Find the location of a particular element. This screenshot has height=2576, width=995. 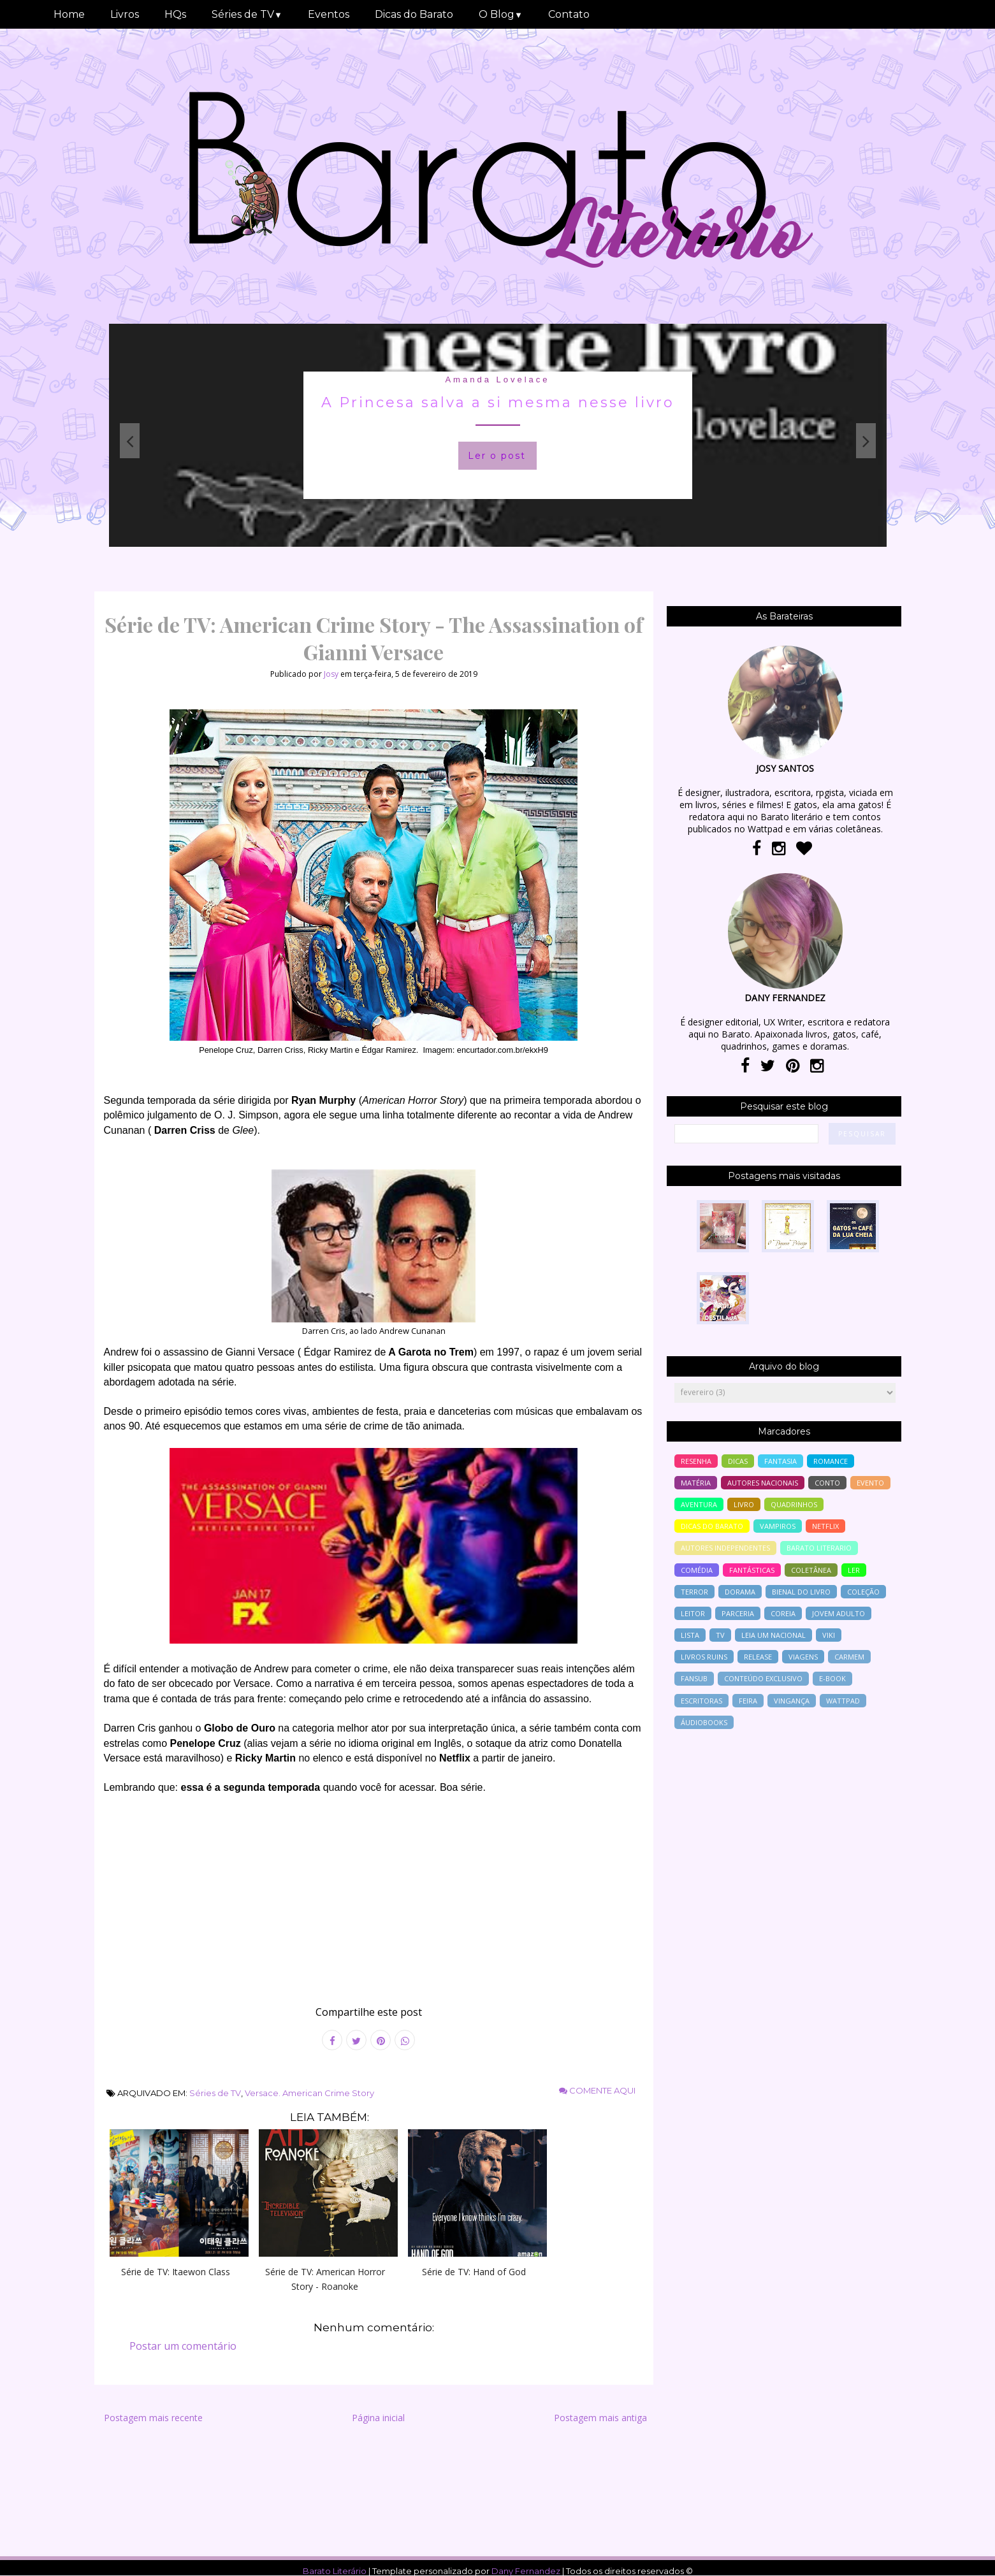

Página inicial is located at coordinates (378, 2418).